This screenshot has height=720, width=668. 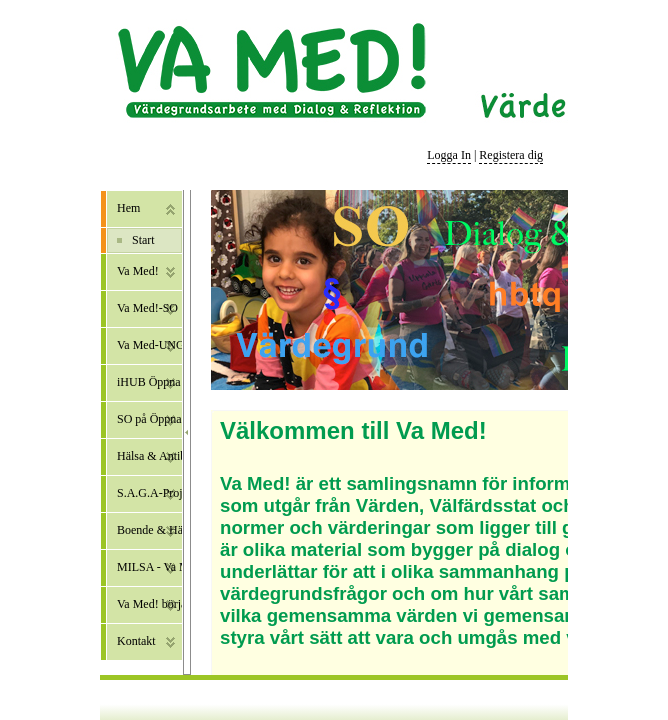 What do you see at coordinates (511, 155) in the screenshot?
I see `Registera dig` at bounding box center [511, 155].